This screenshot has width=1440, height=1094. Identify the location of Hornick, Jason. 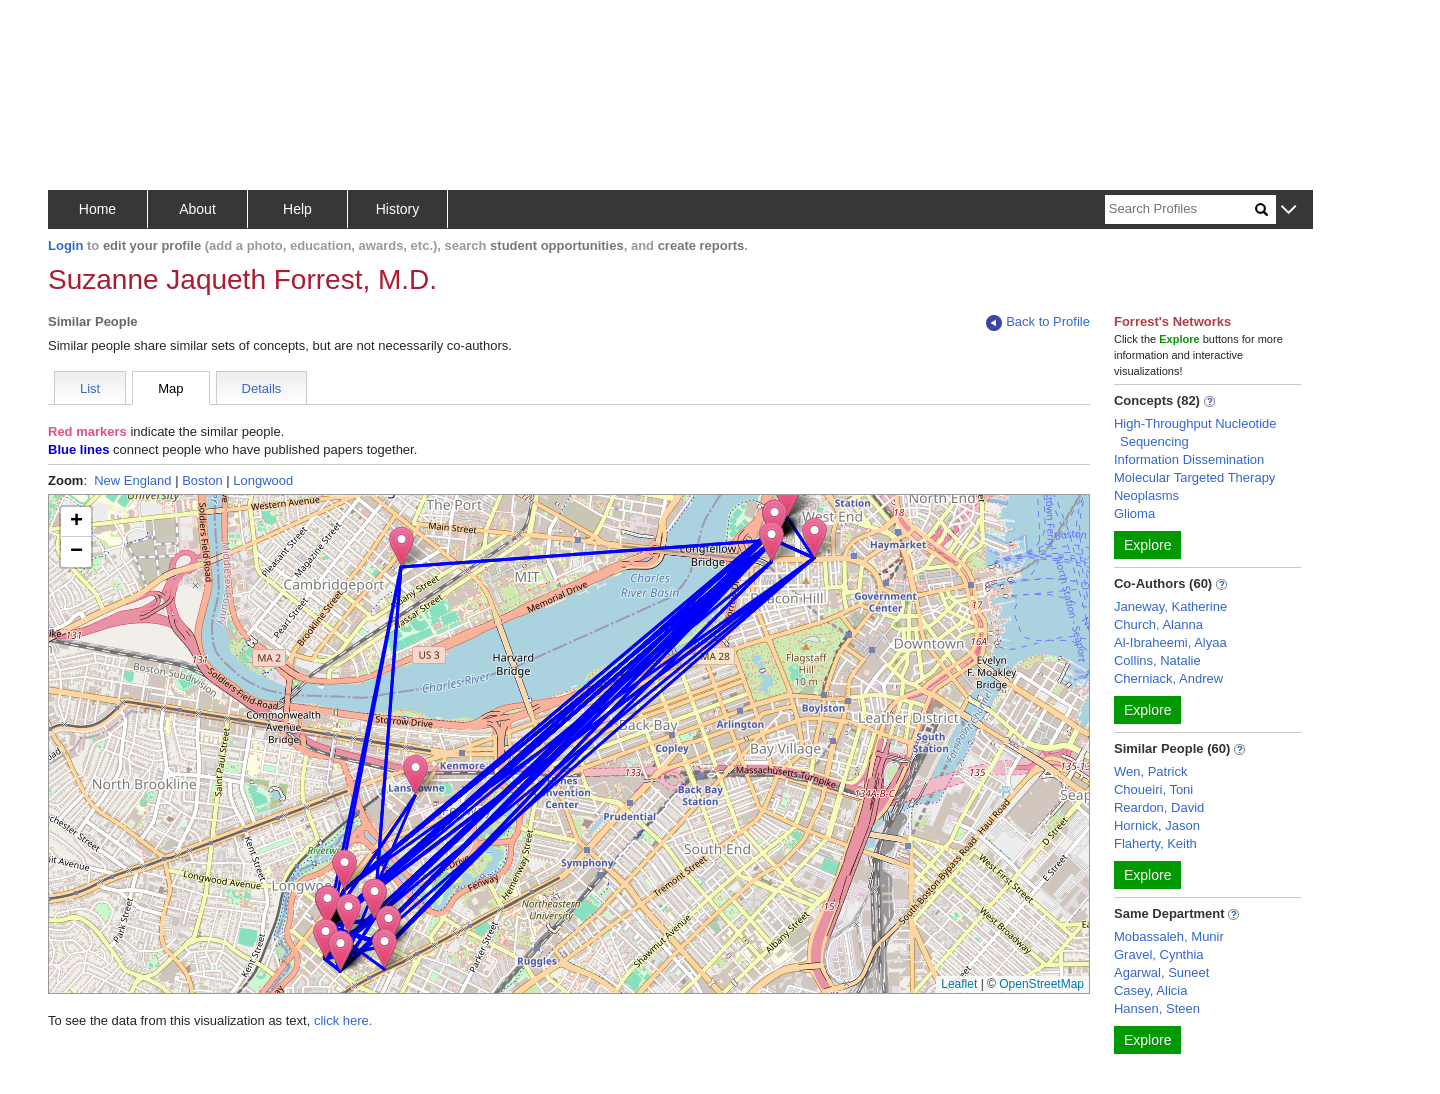
(1157, 825).